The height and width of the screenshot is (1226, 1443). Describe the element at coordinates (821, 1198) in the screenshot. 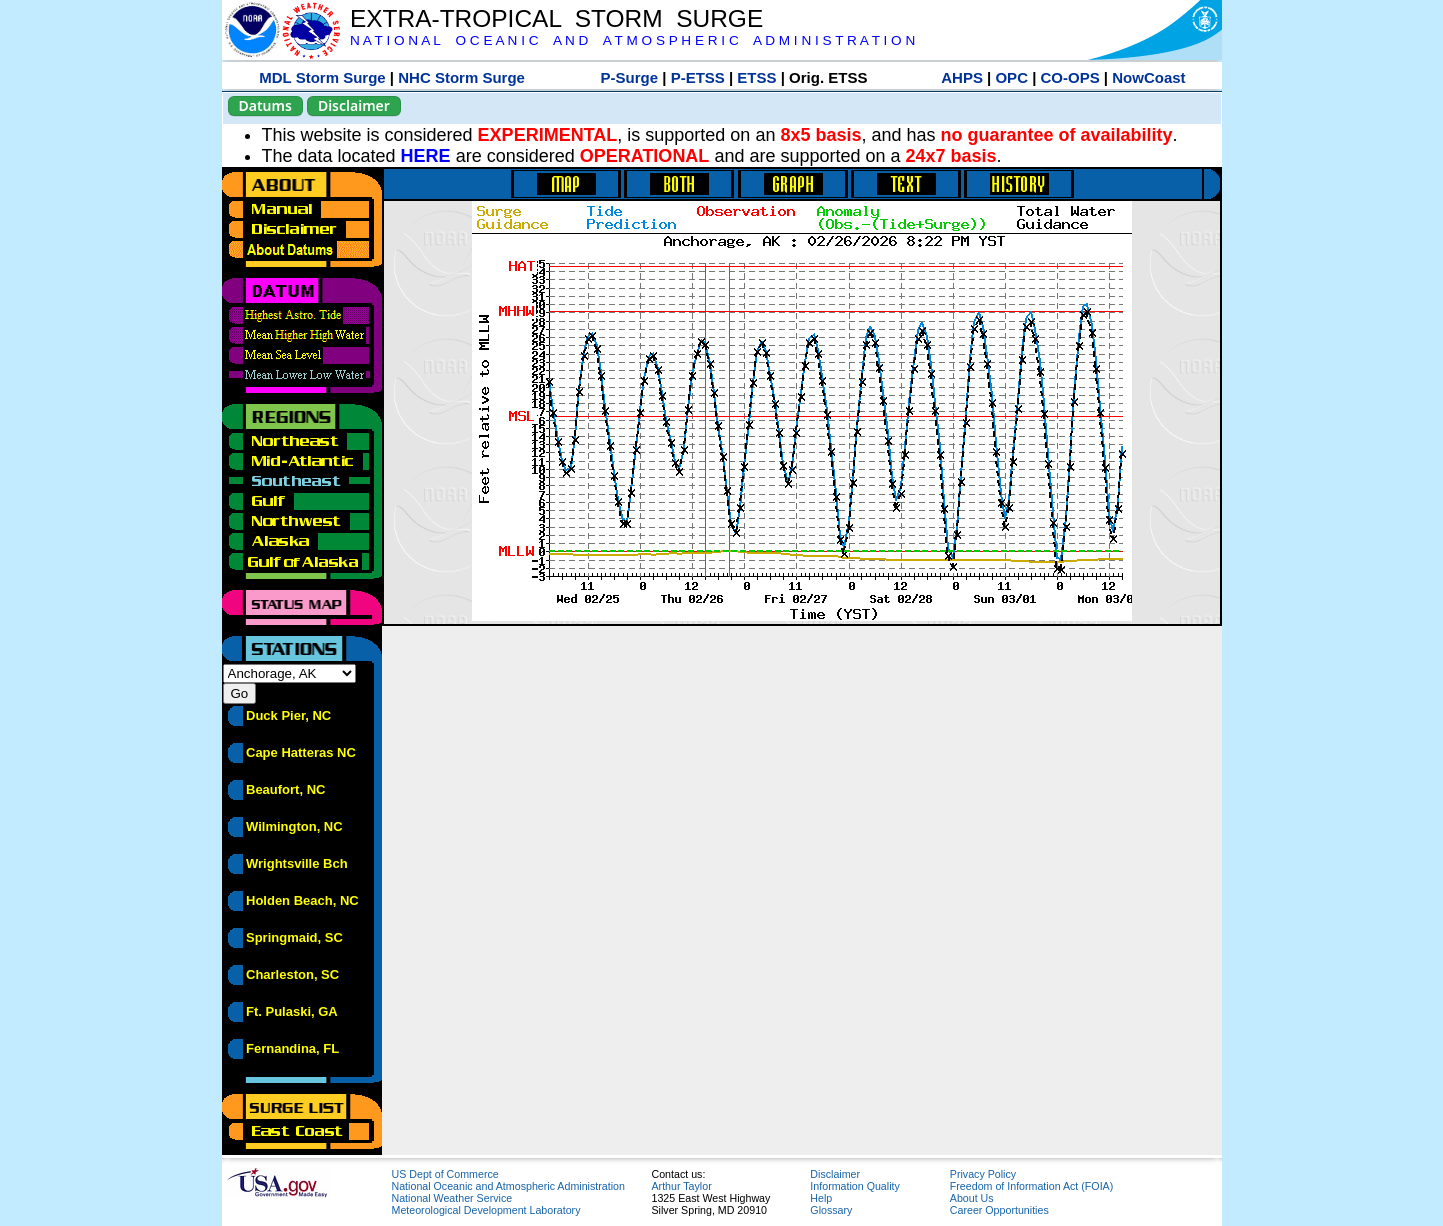

I see `Help` at that location.